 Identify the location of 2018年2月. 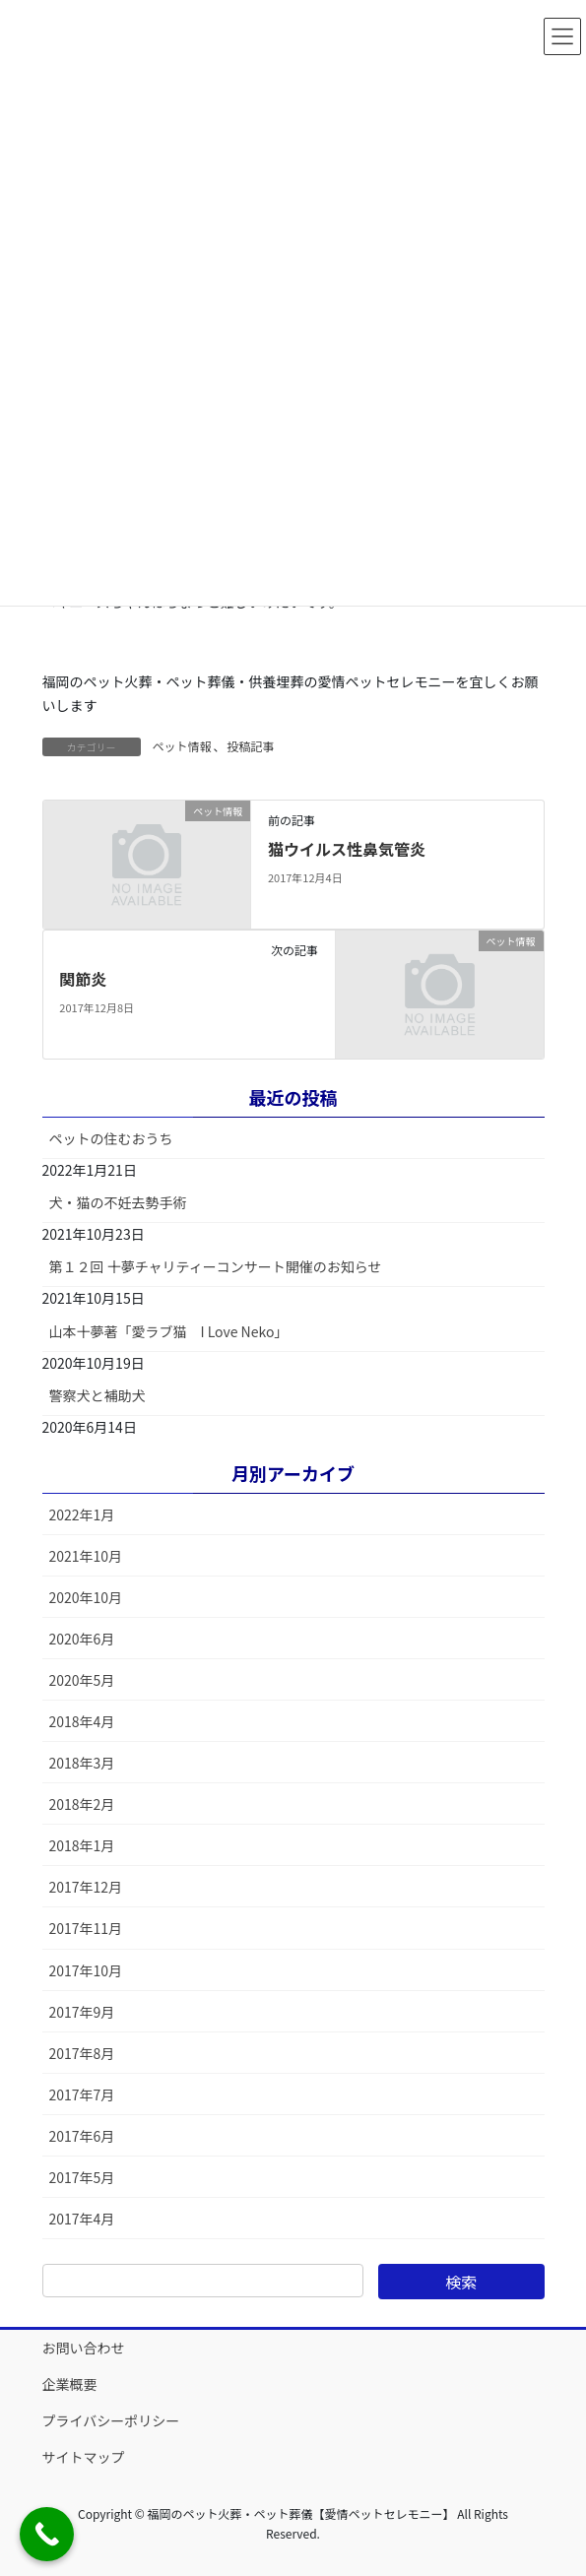
(82, 1804).